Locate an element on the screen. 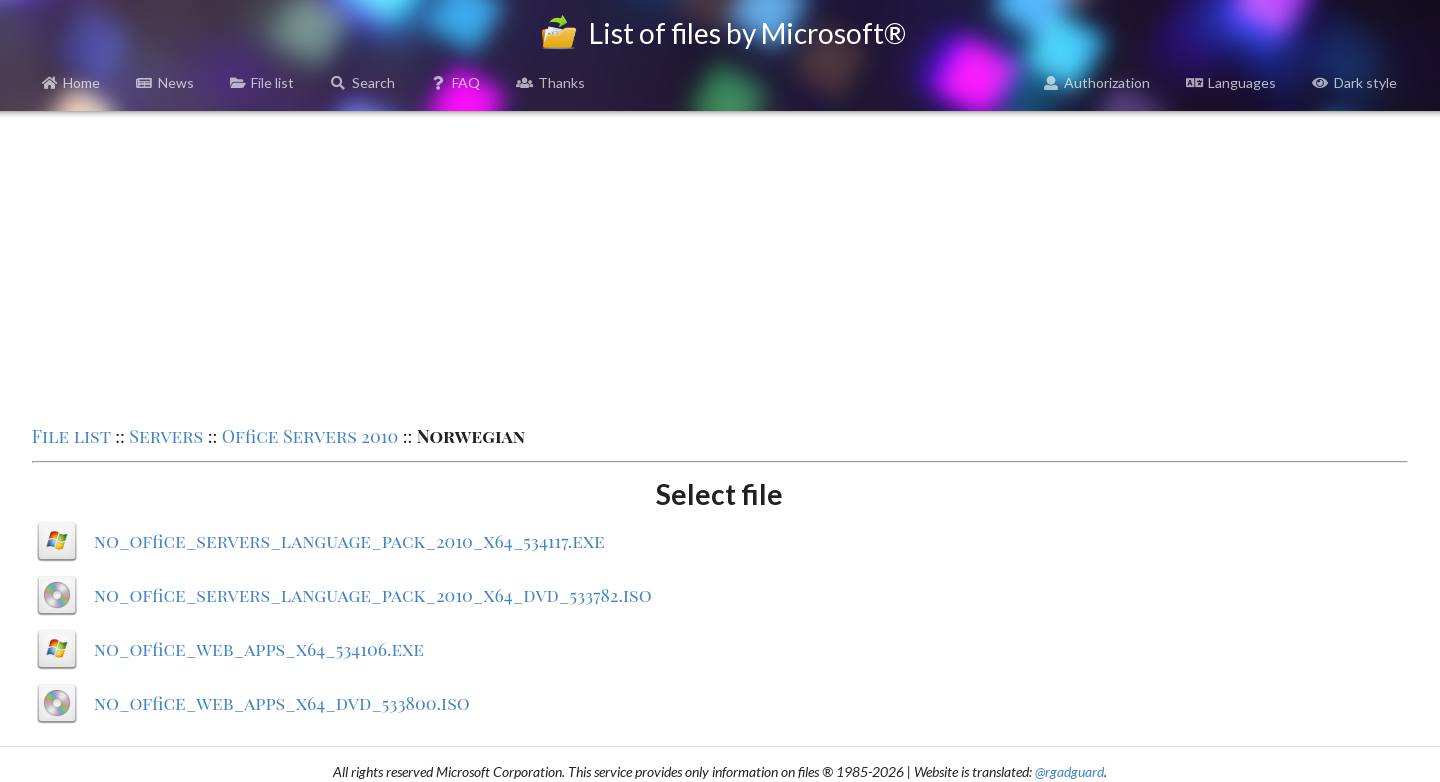  Office Servers 2010 is located at coordinates (310, 436).